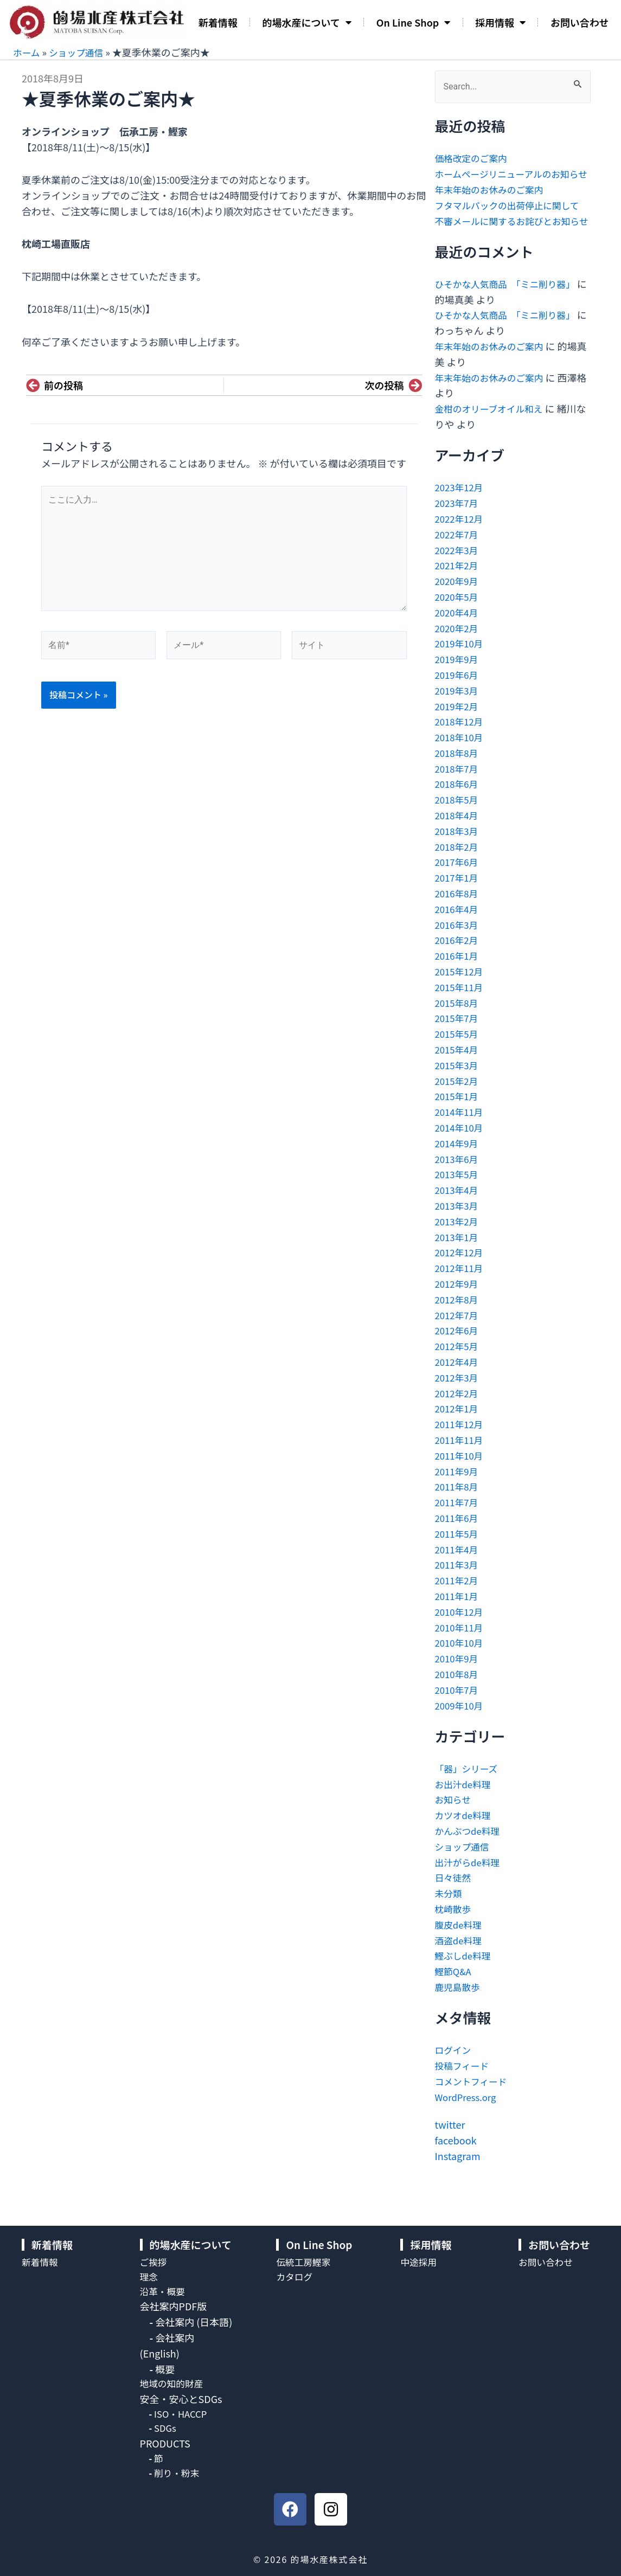 This screenshot has height=2576, width=621. Describe the element at coordinates (470, 1893) in the screenshot. I see `出汁がらde料理` at that location.